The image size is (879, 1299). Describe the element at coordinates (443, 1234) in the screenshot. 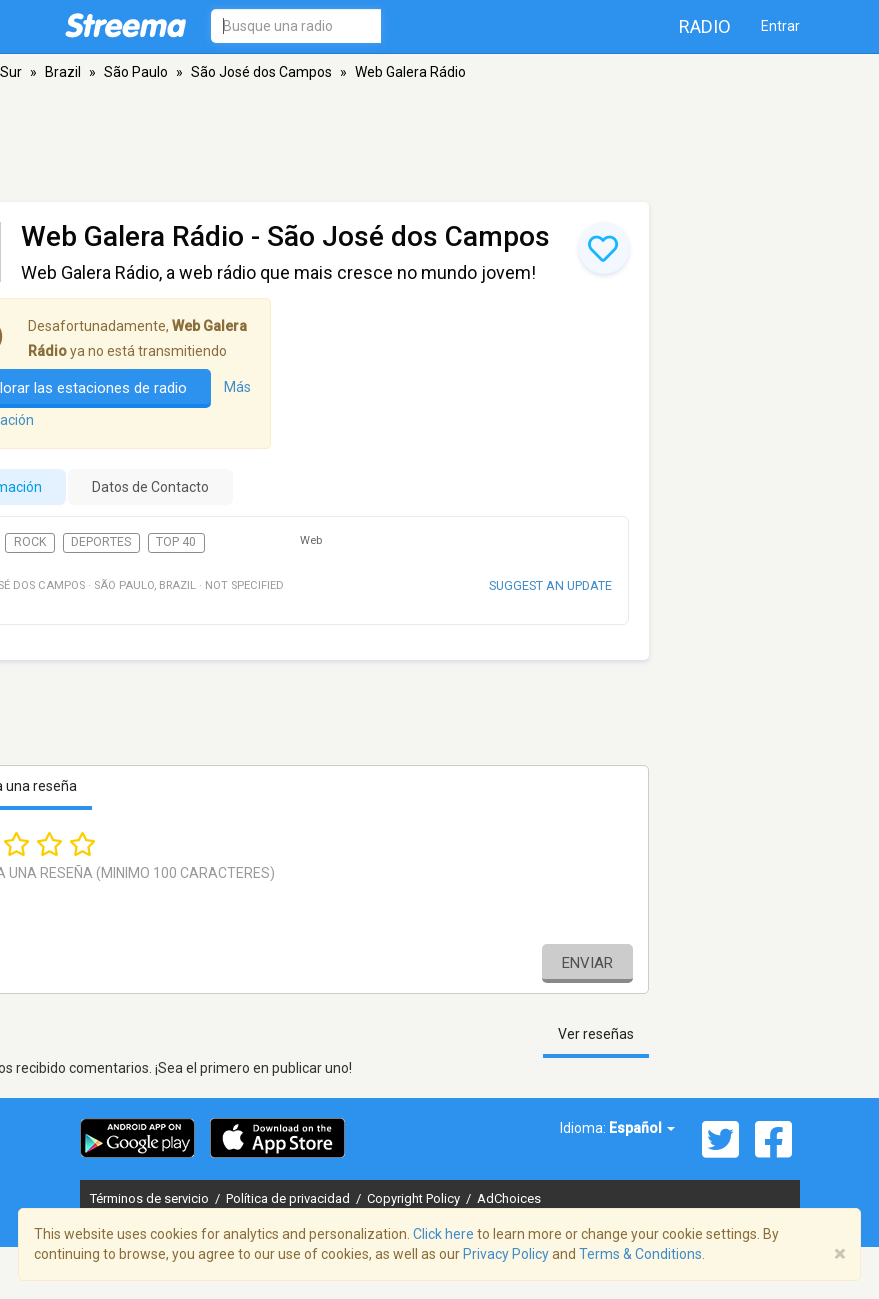

I see `Click here` at that location.